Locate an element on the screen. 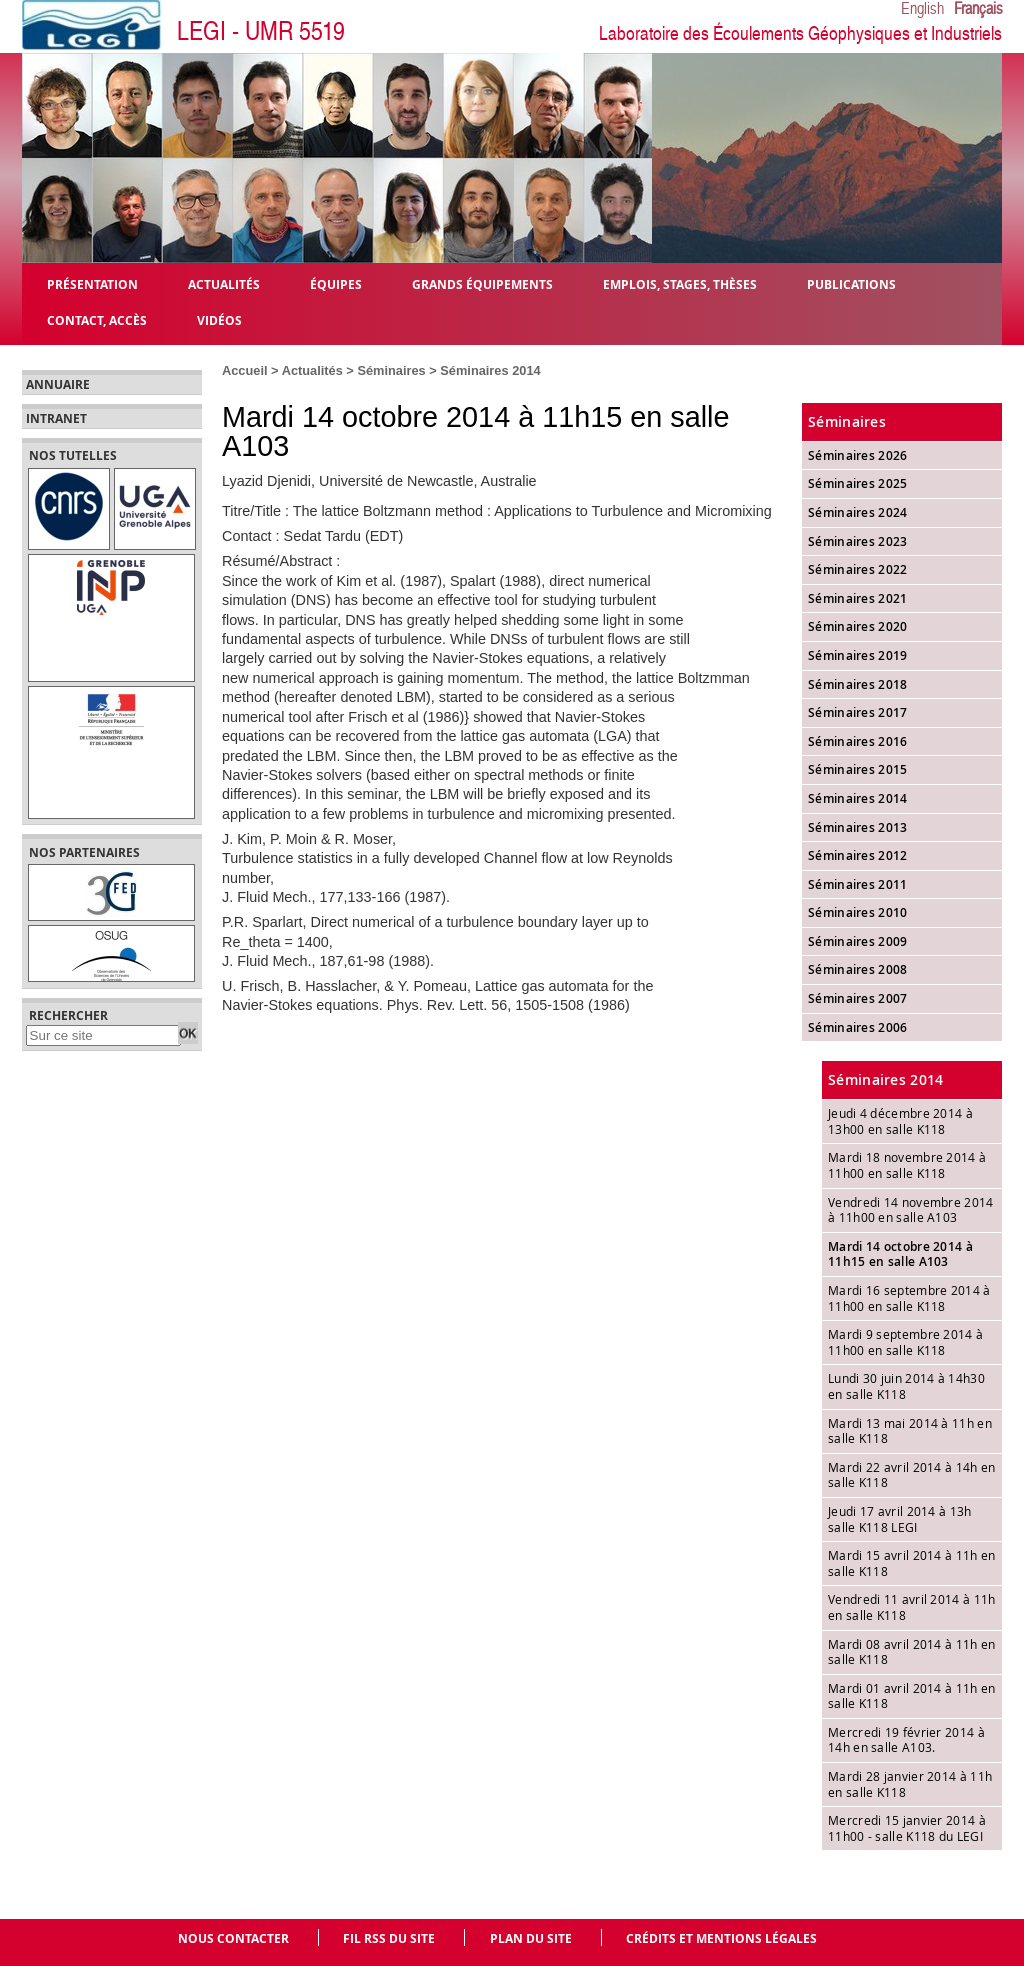  Séminaires 2020 is located at coordinates (858, 626).